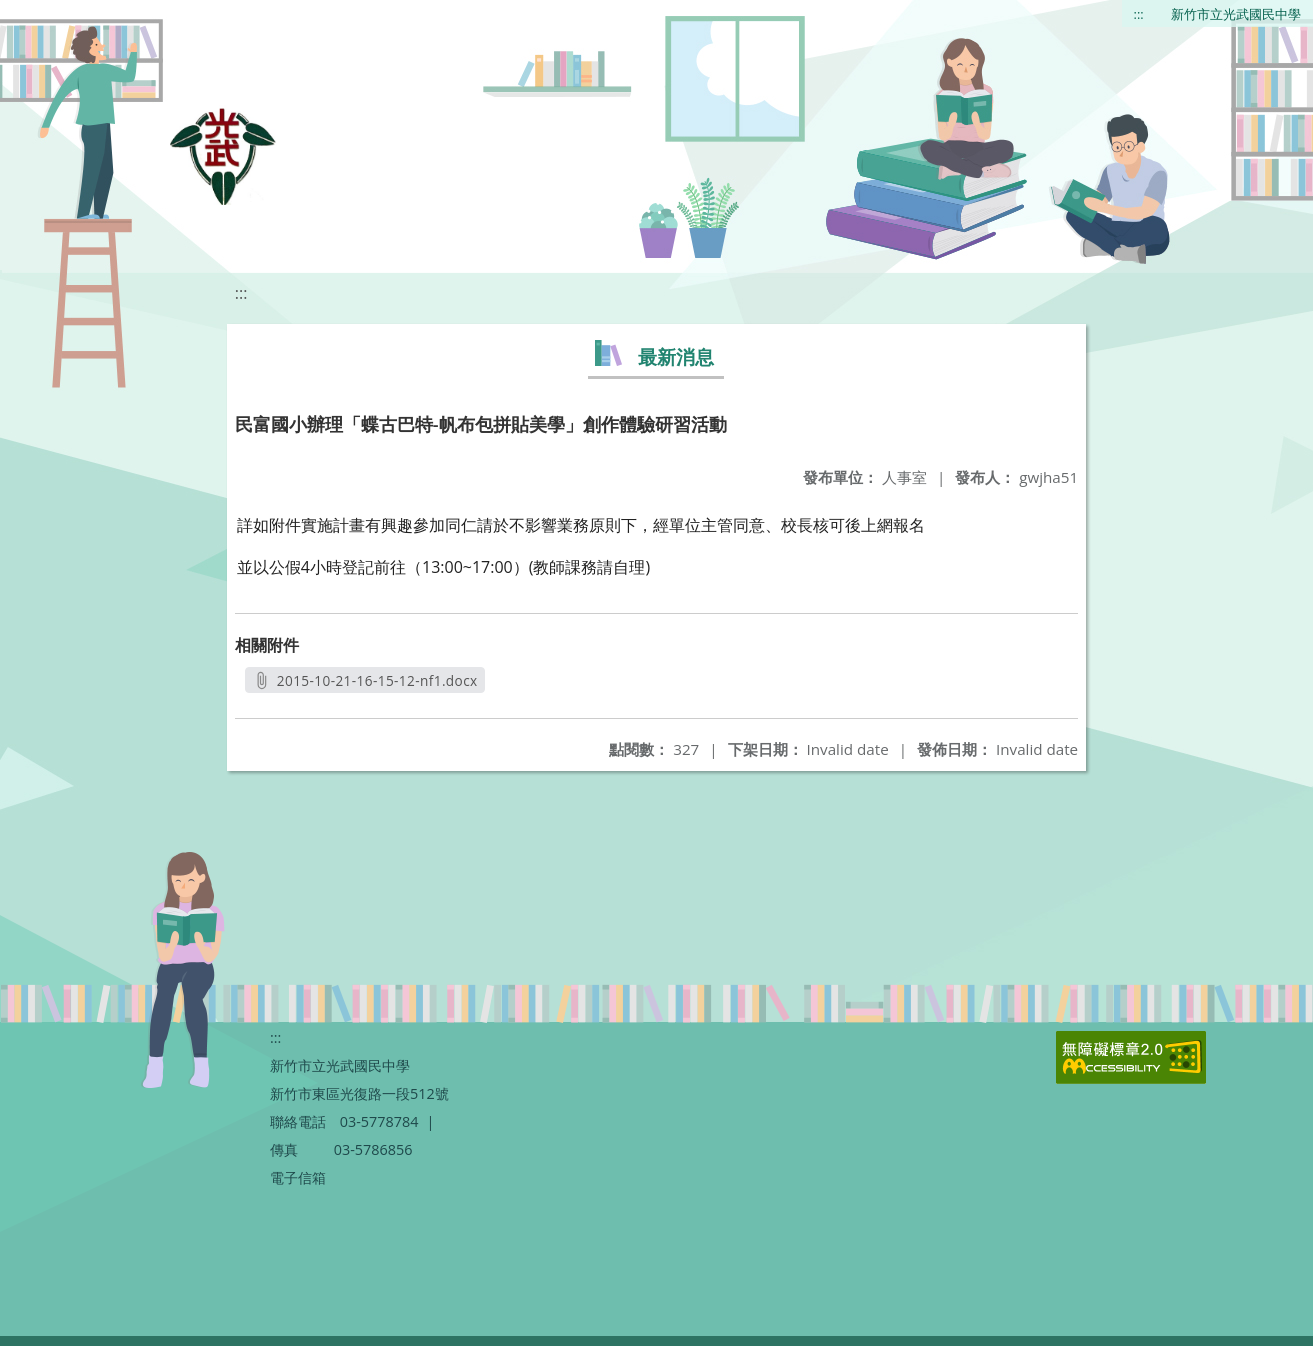  What do you see at coordinates (1236, 14) in the screenshot?
I see `新竹市立光武國民中學` at bounding box center [1236, 14].